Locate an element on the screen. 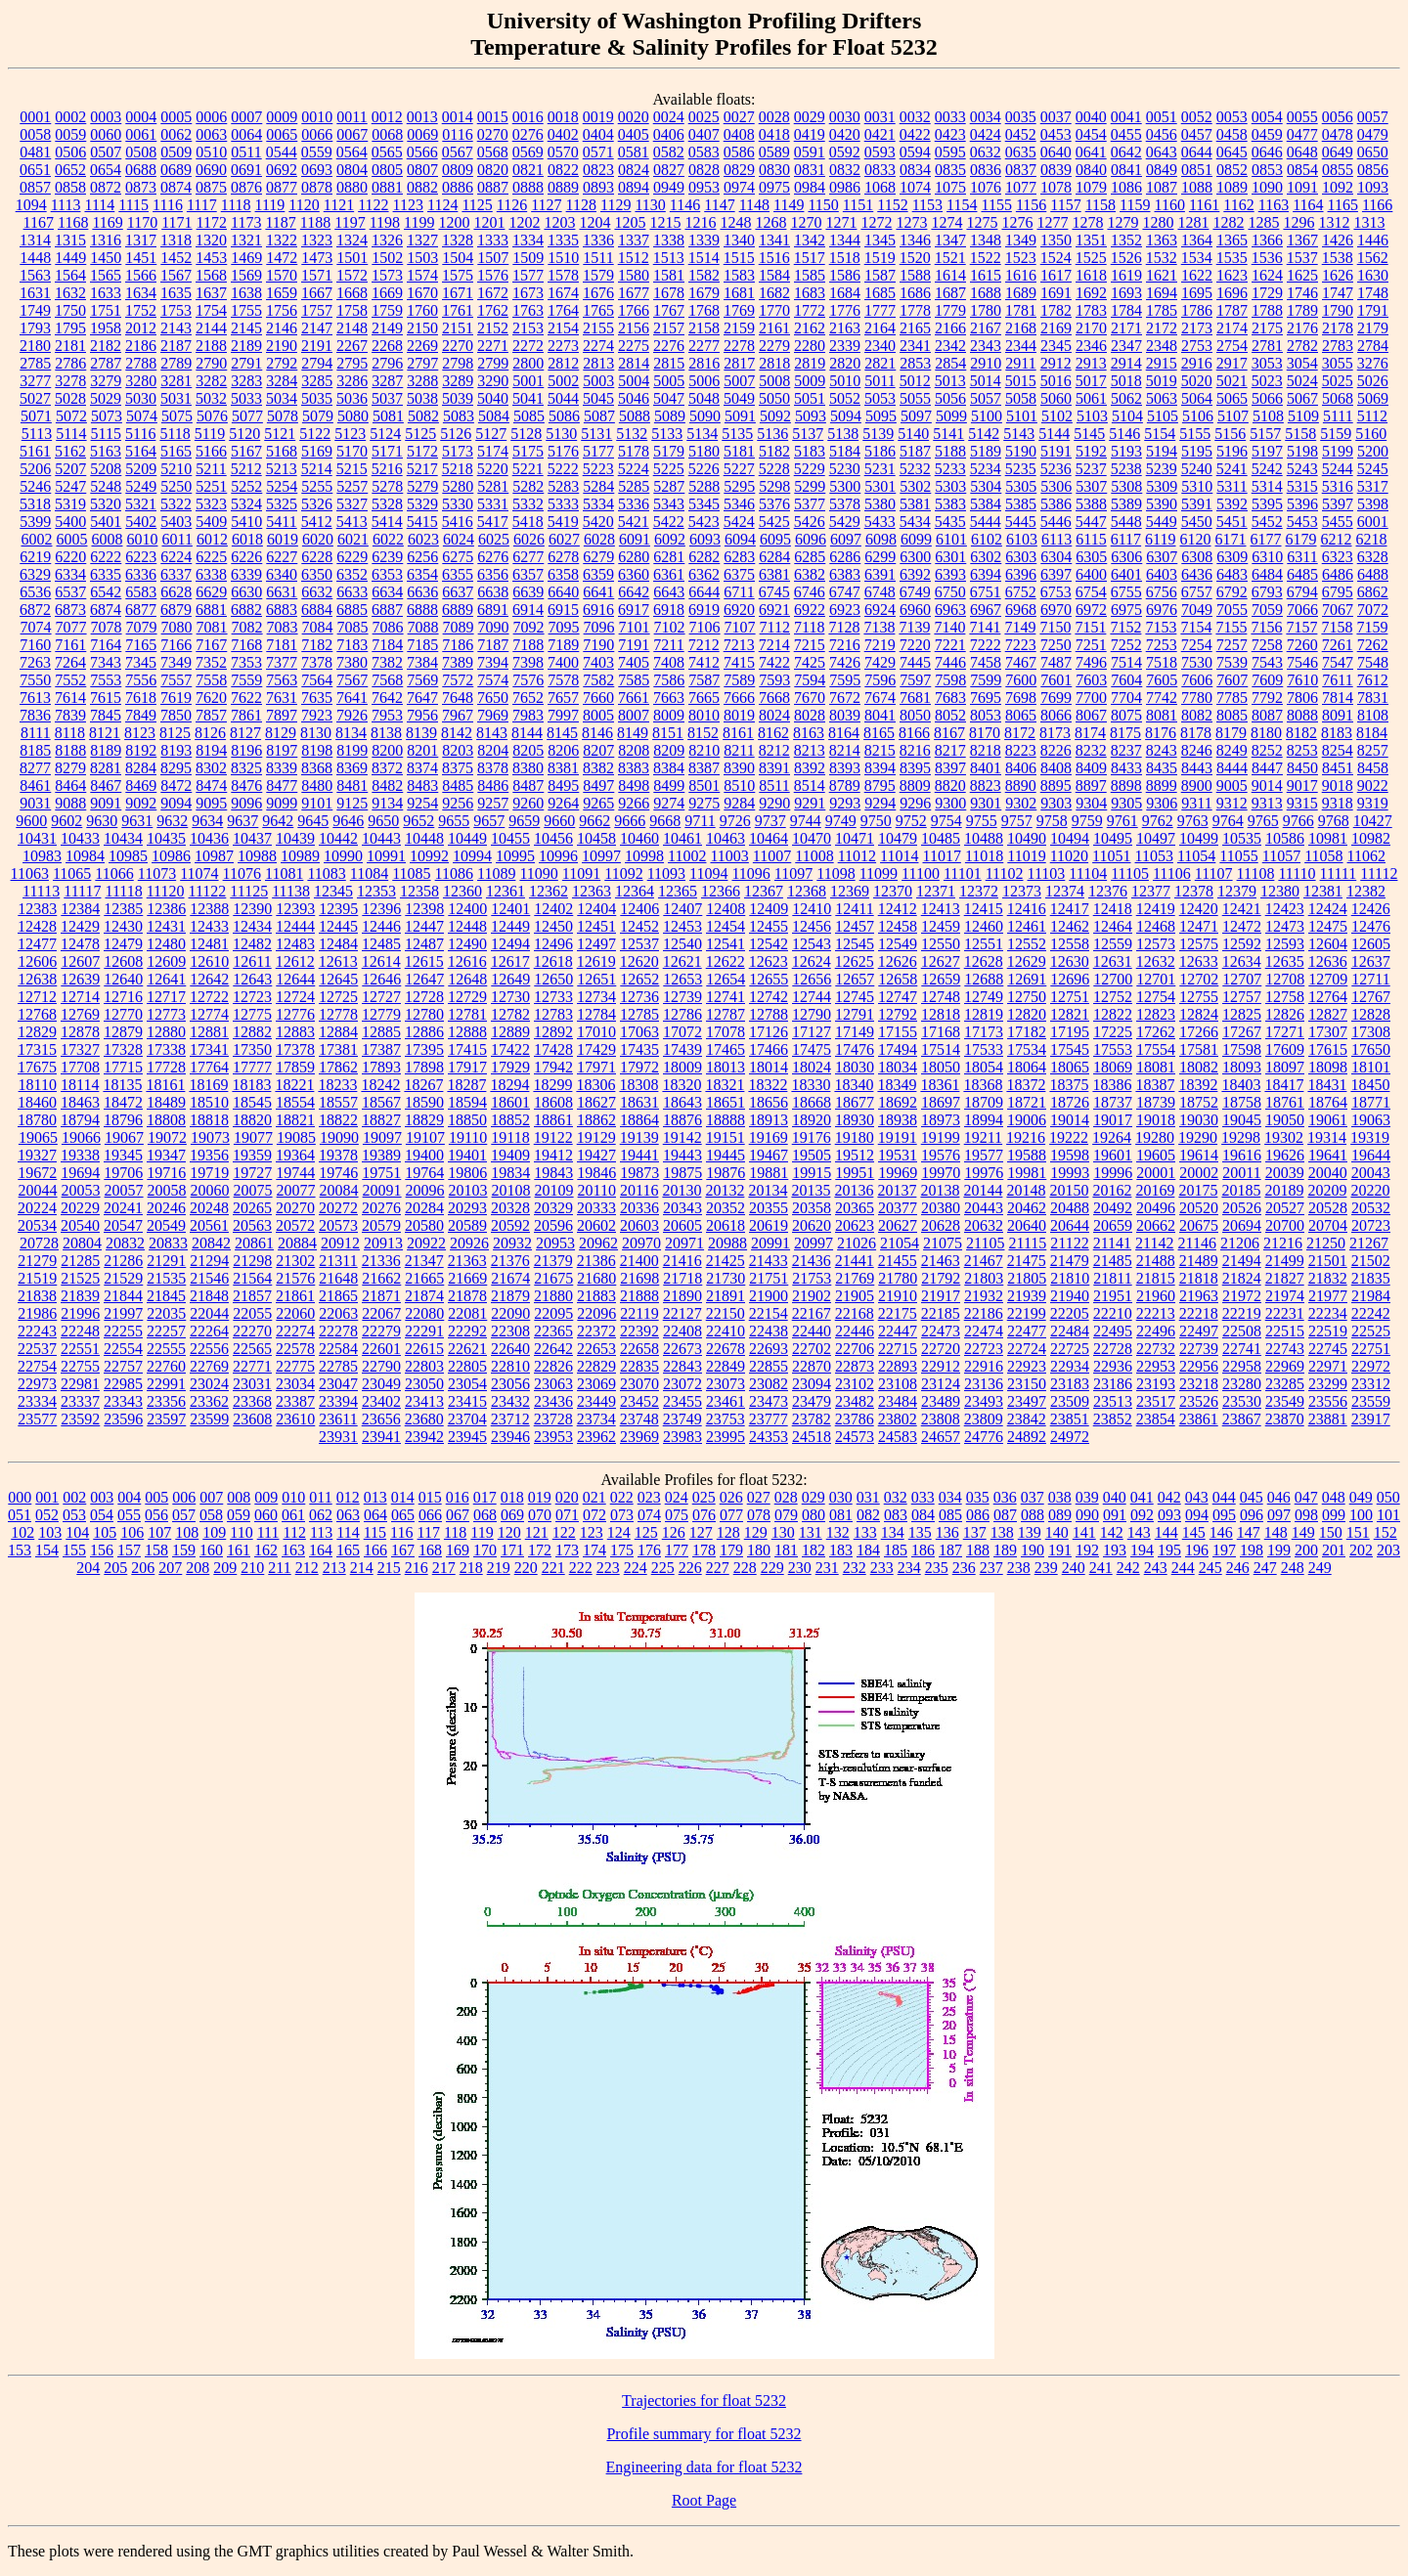  10460 is located at coordinates (639, 838).